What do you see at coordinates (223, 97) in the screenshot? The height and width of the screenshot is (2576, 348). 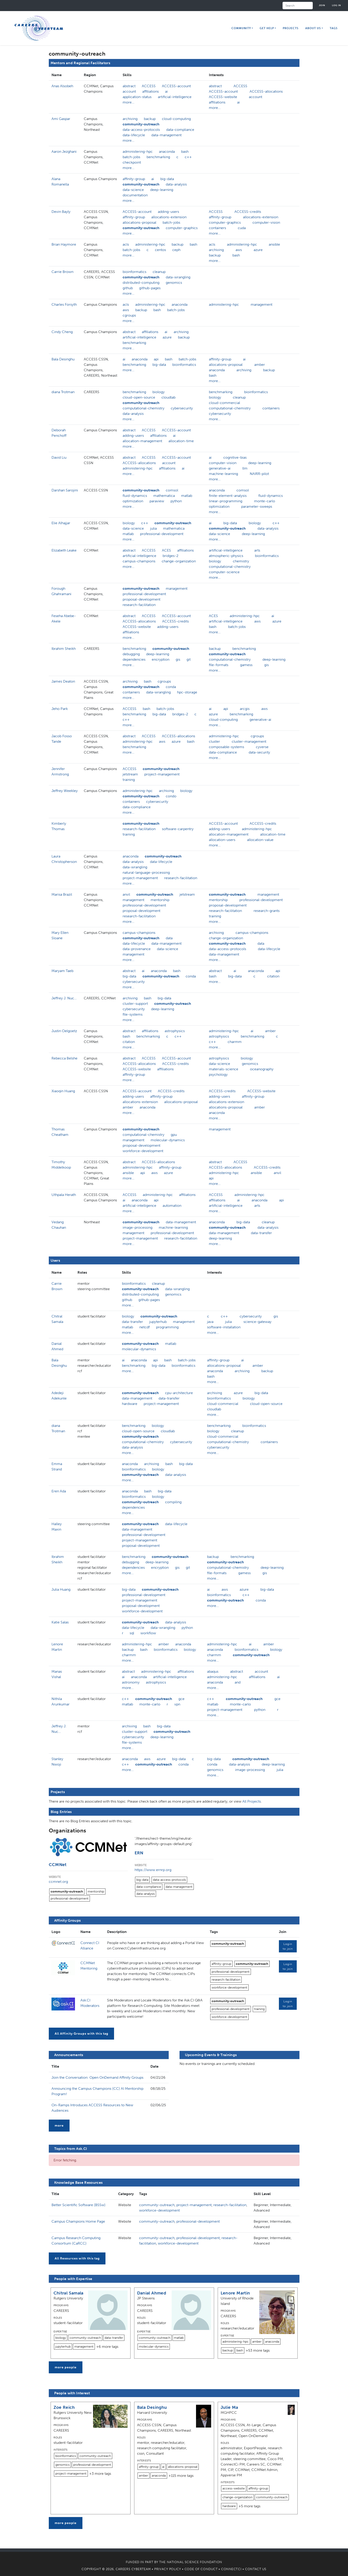 I see `ACCESS-website` at bounding box center [223, 97].